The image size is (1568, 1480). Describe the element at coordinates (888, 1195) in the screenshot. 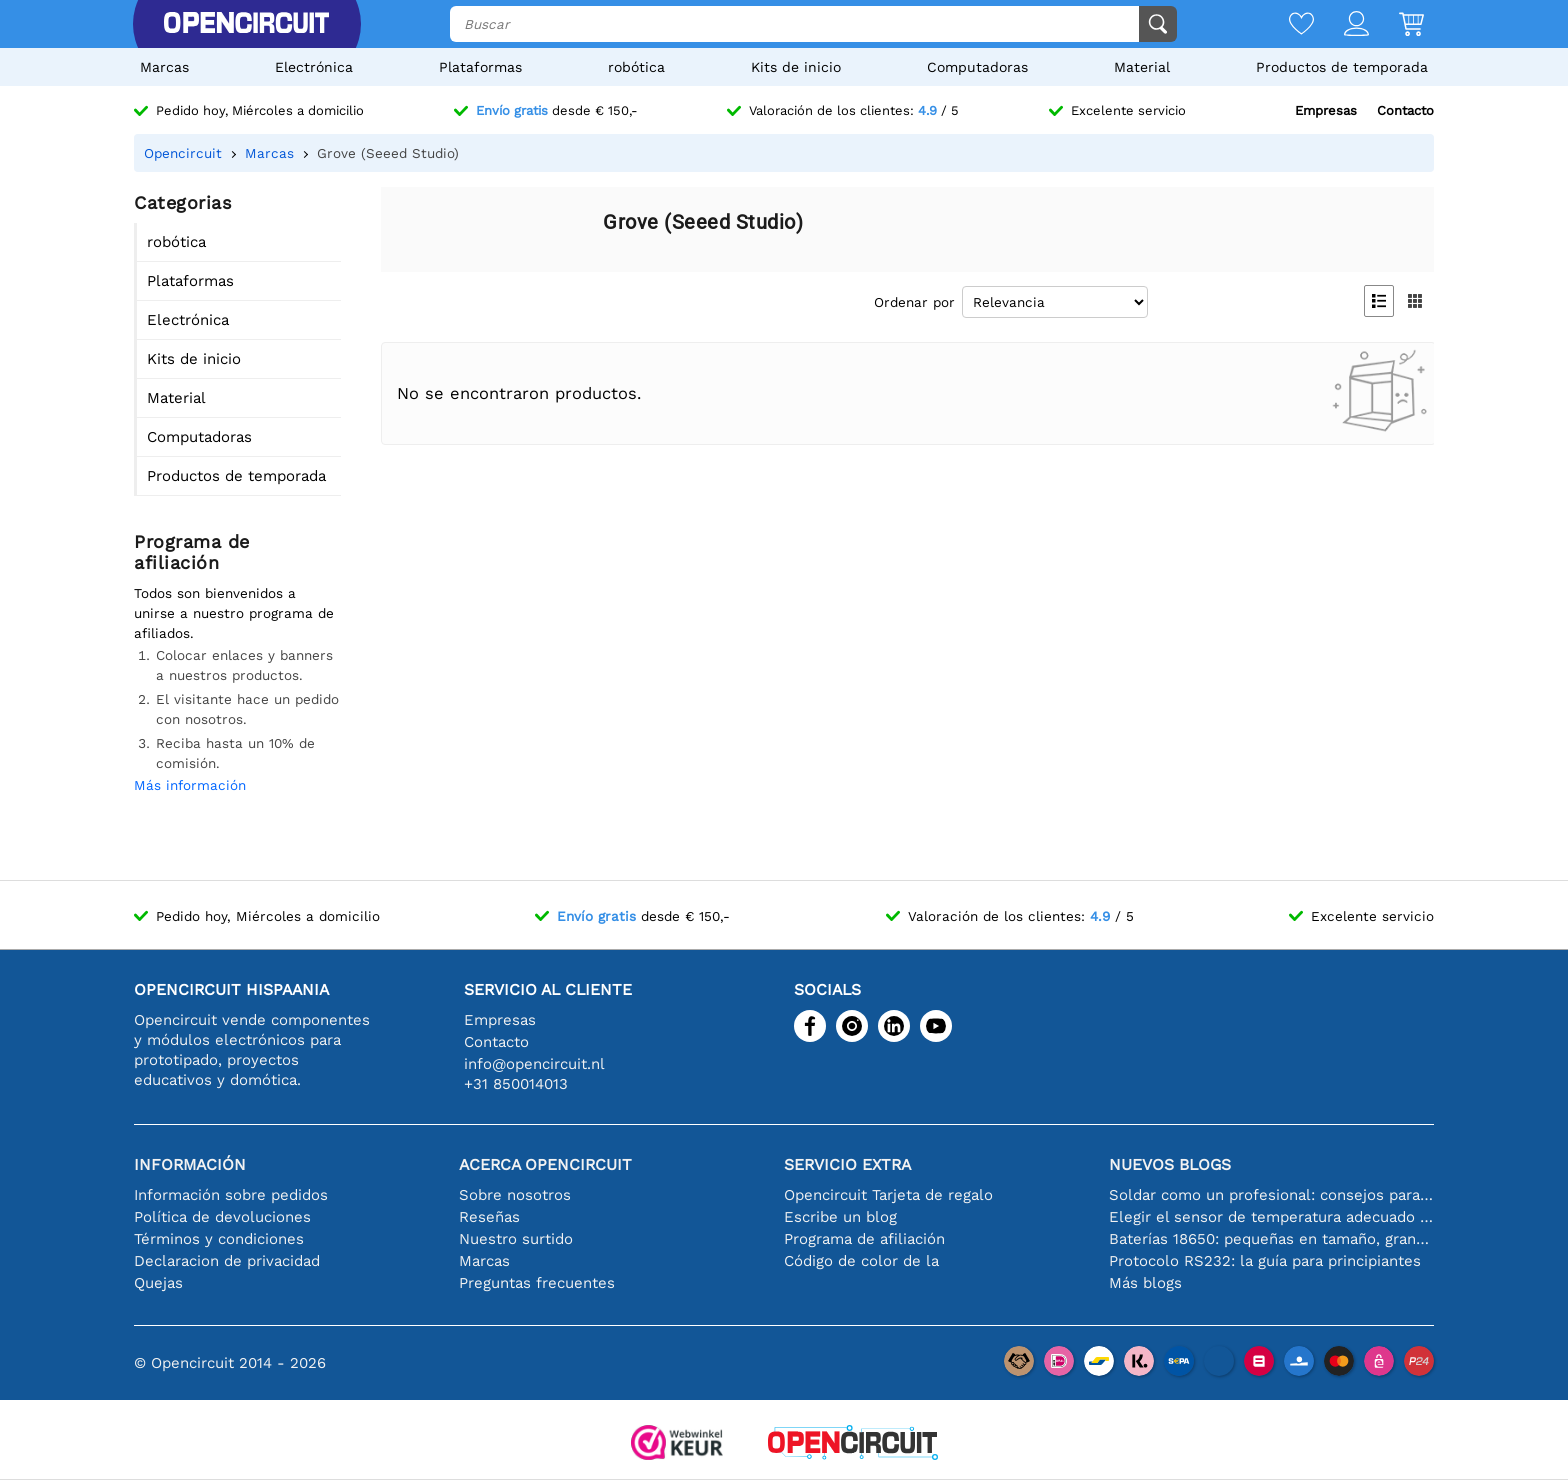

I see `Opencircuit Tarjeta de regalo` at that location.